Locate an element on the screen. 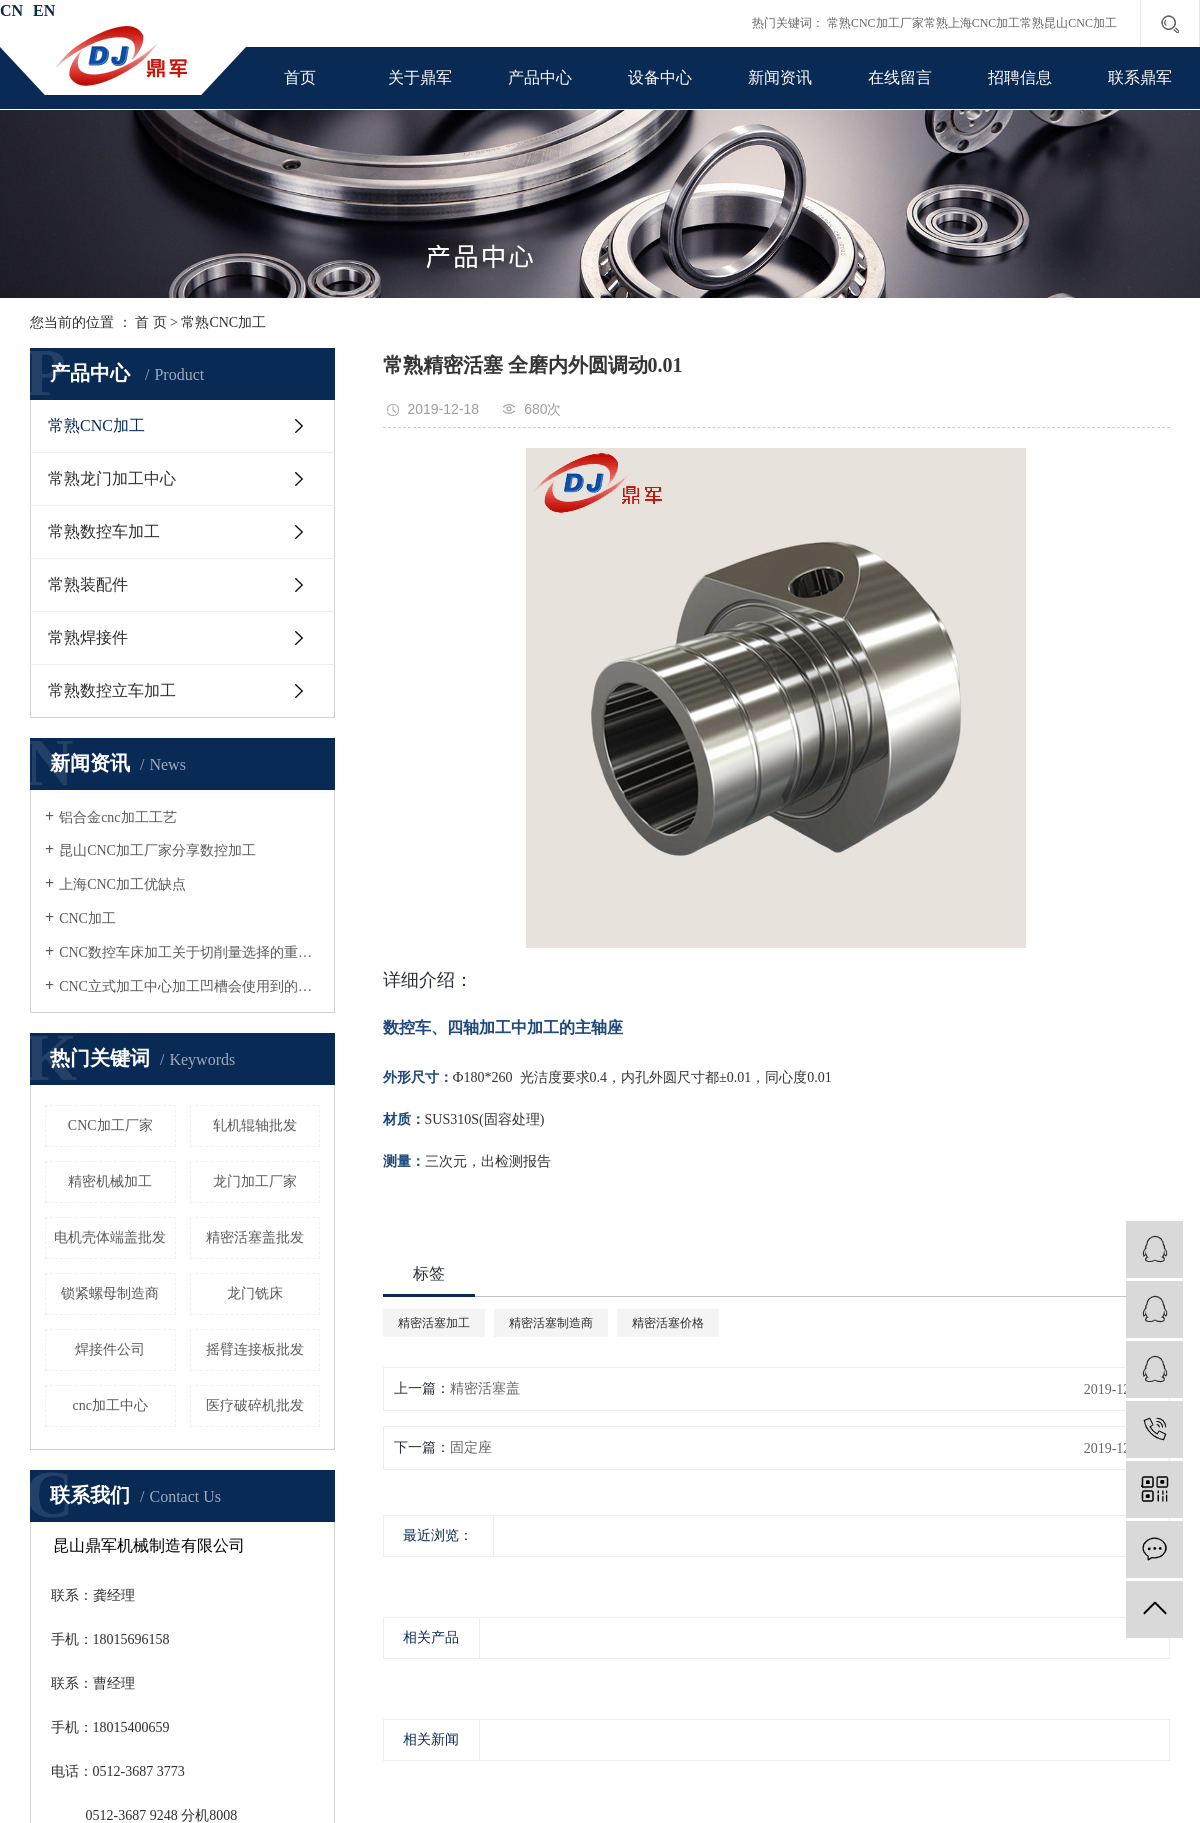 This screenshot has width=1200, height=1823. 龙门铣床 is located at coordinates (255, 1293).